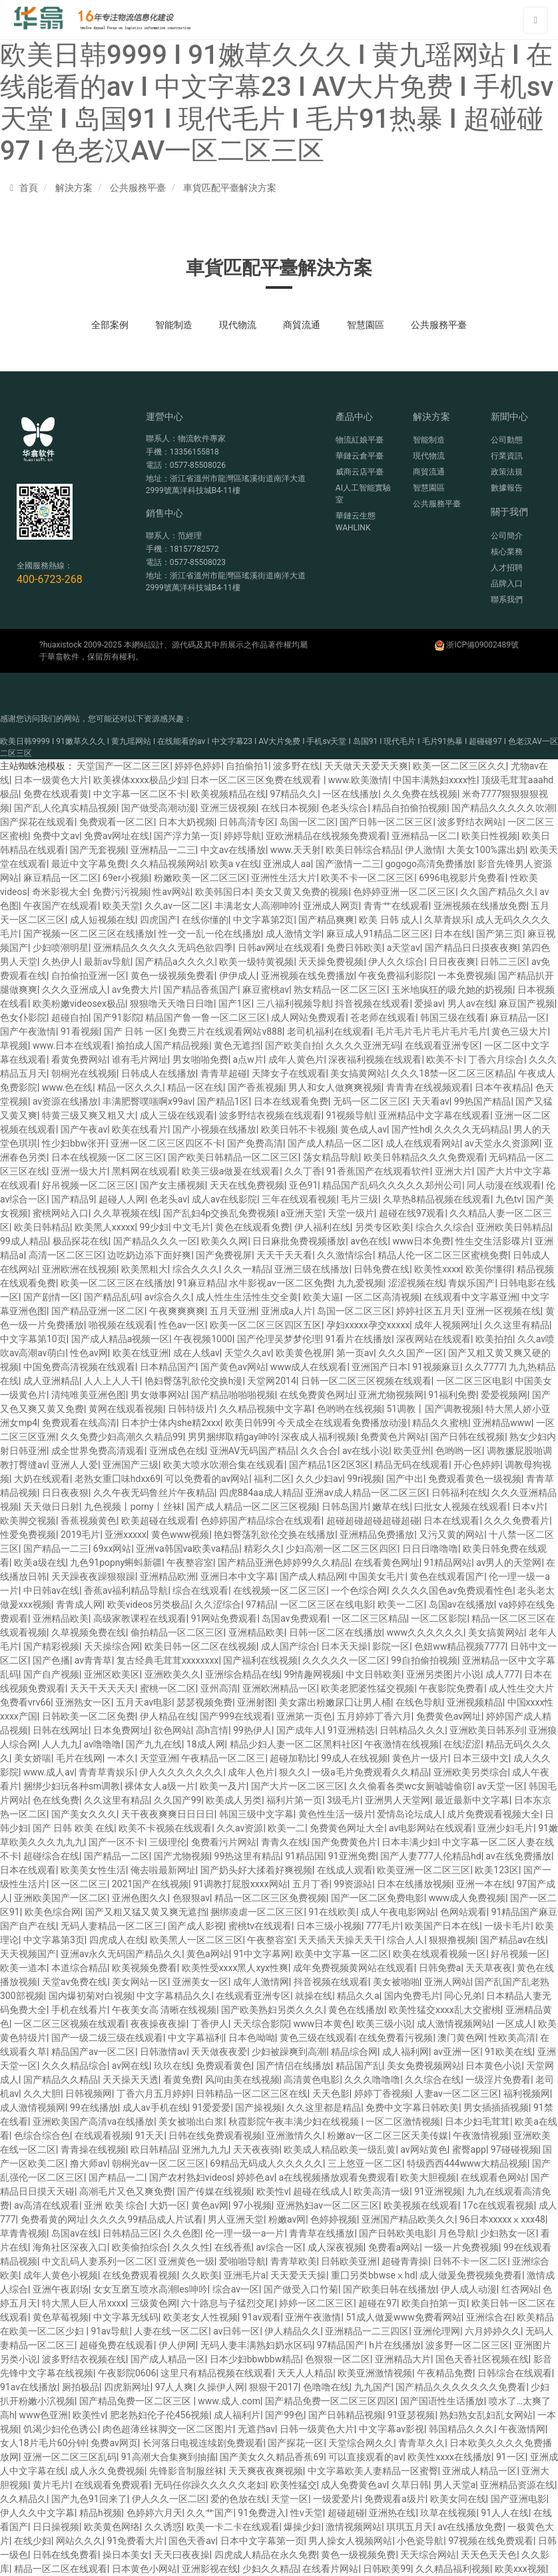  Describe the element at coordinates (247, 766) in the screenshot. I see `自拍偷拍1` at that location.